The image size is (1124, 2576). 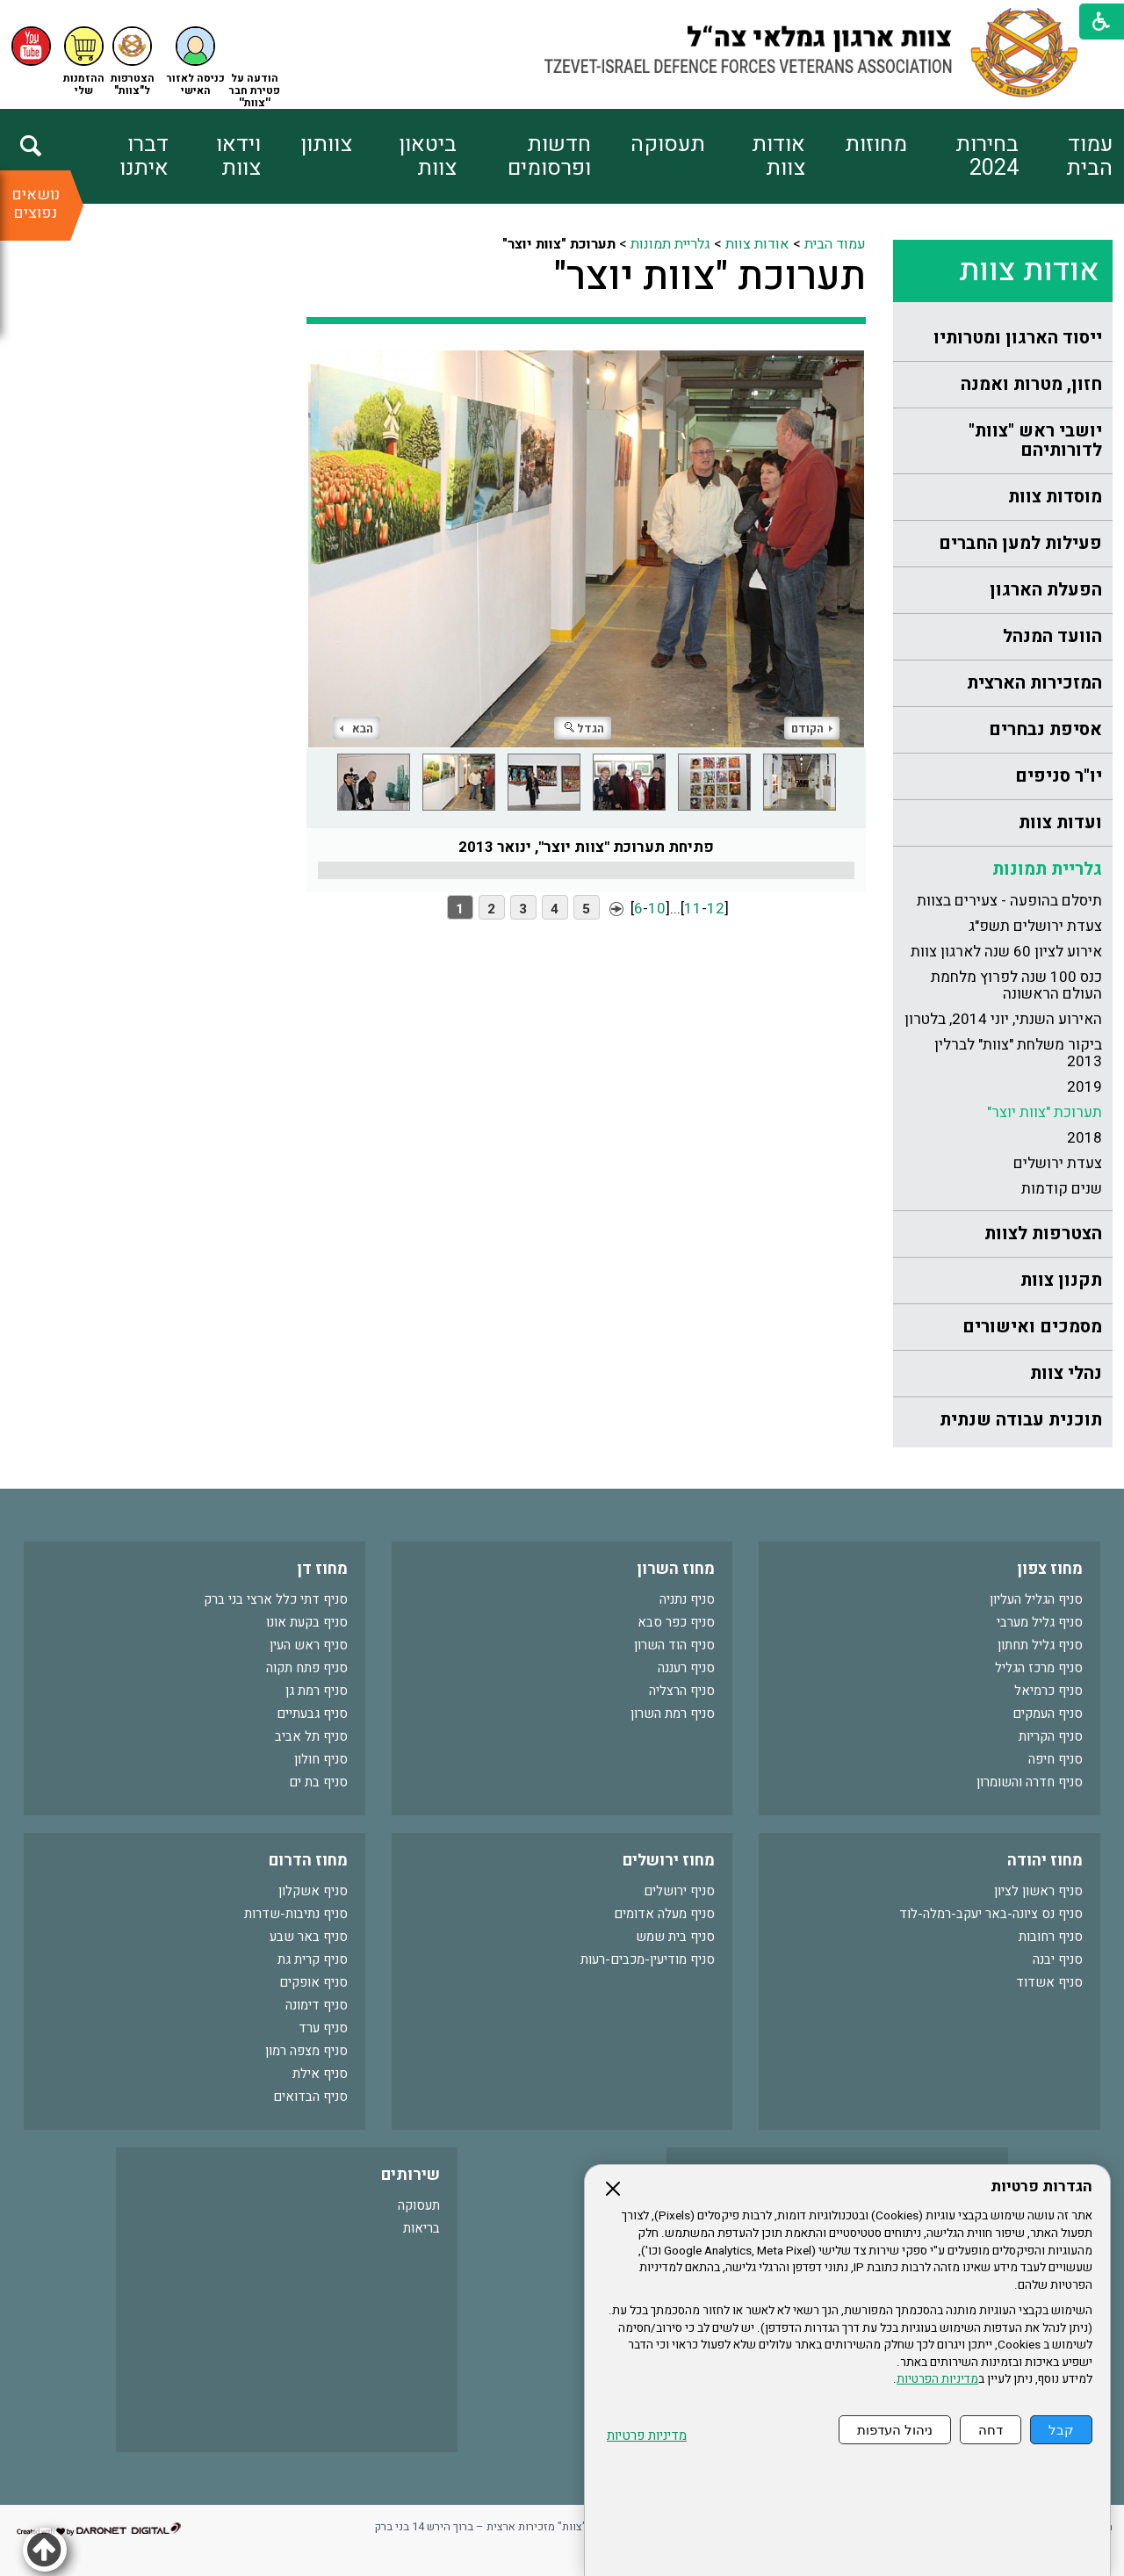 I want to click on תערוכת "צוות יוצר", so click(x=1044, y=1112).